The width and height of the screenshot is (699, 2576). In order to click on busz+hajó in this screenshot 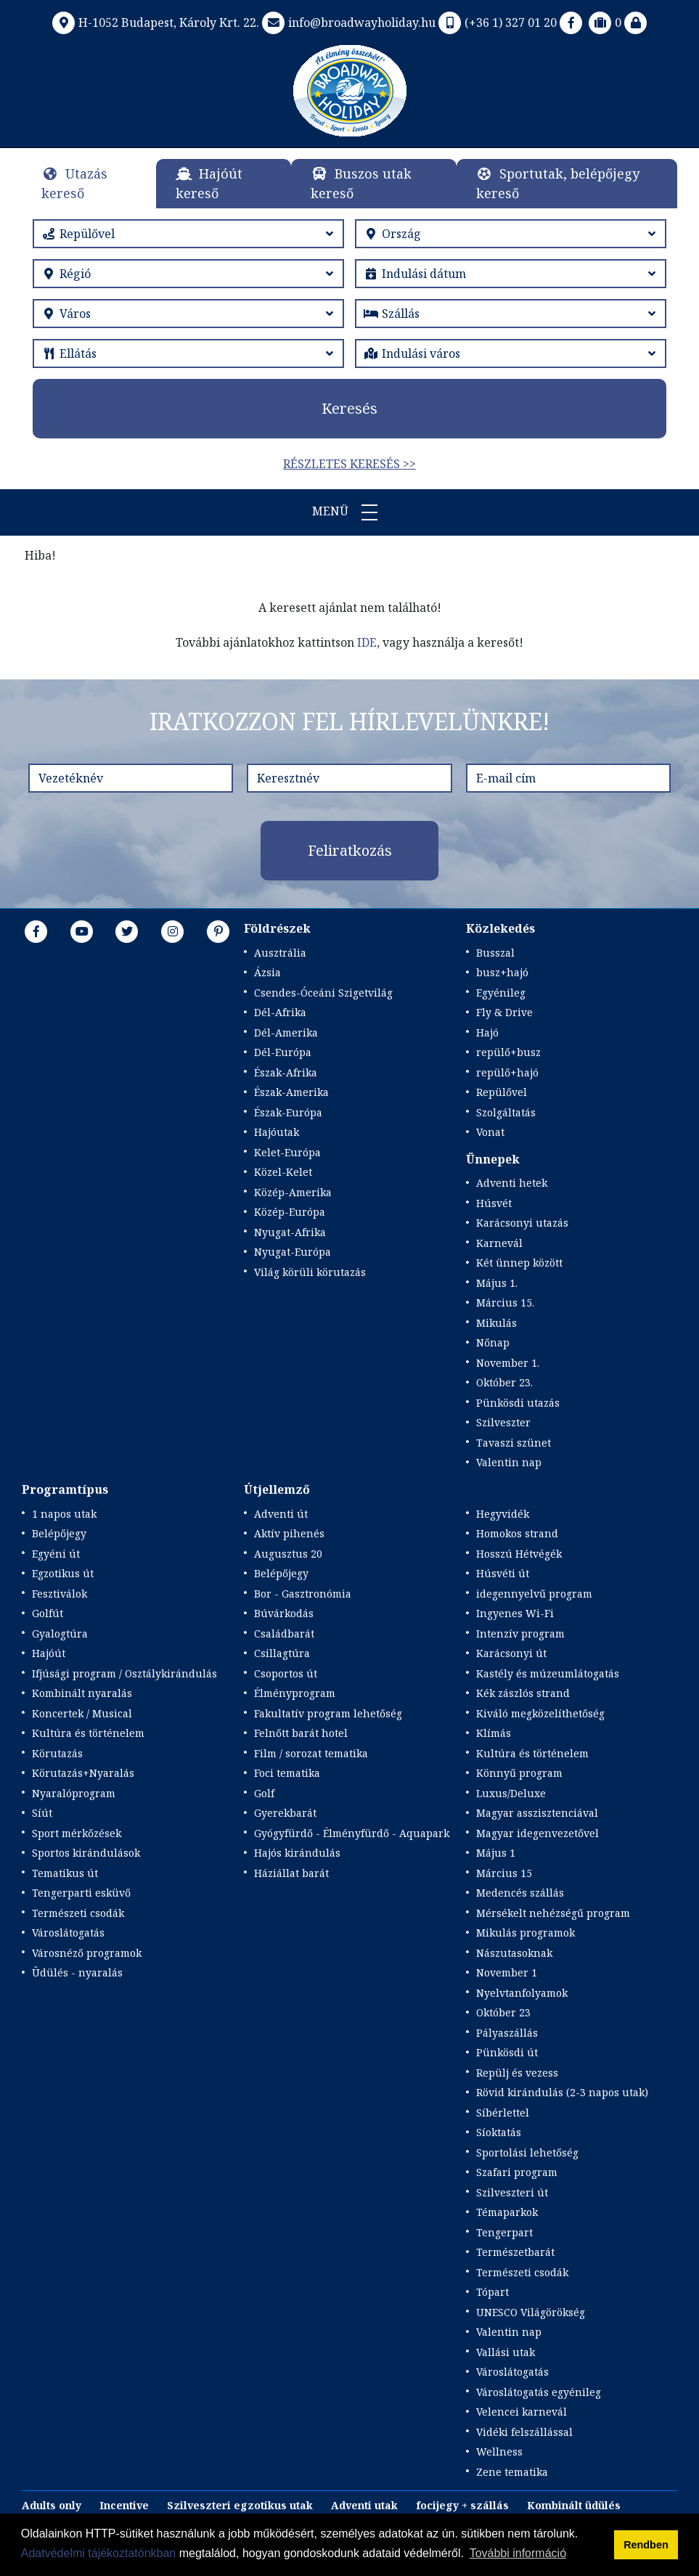, I will do `click(502, 972)`.